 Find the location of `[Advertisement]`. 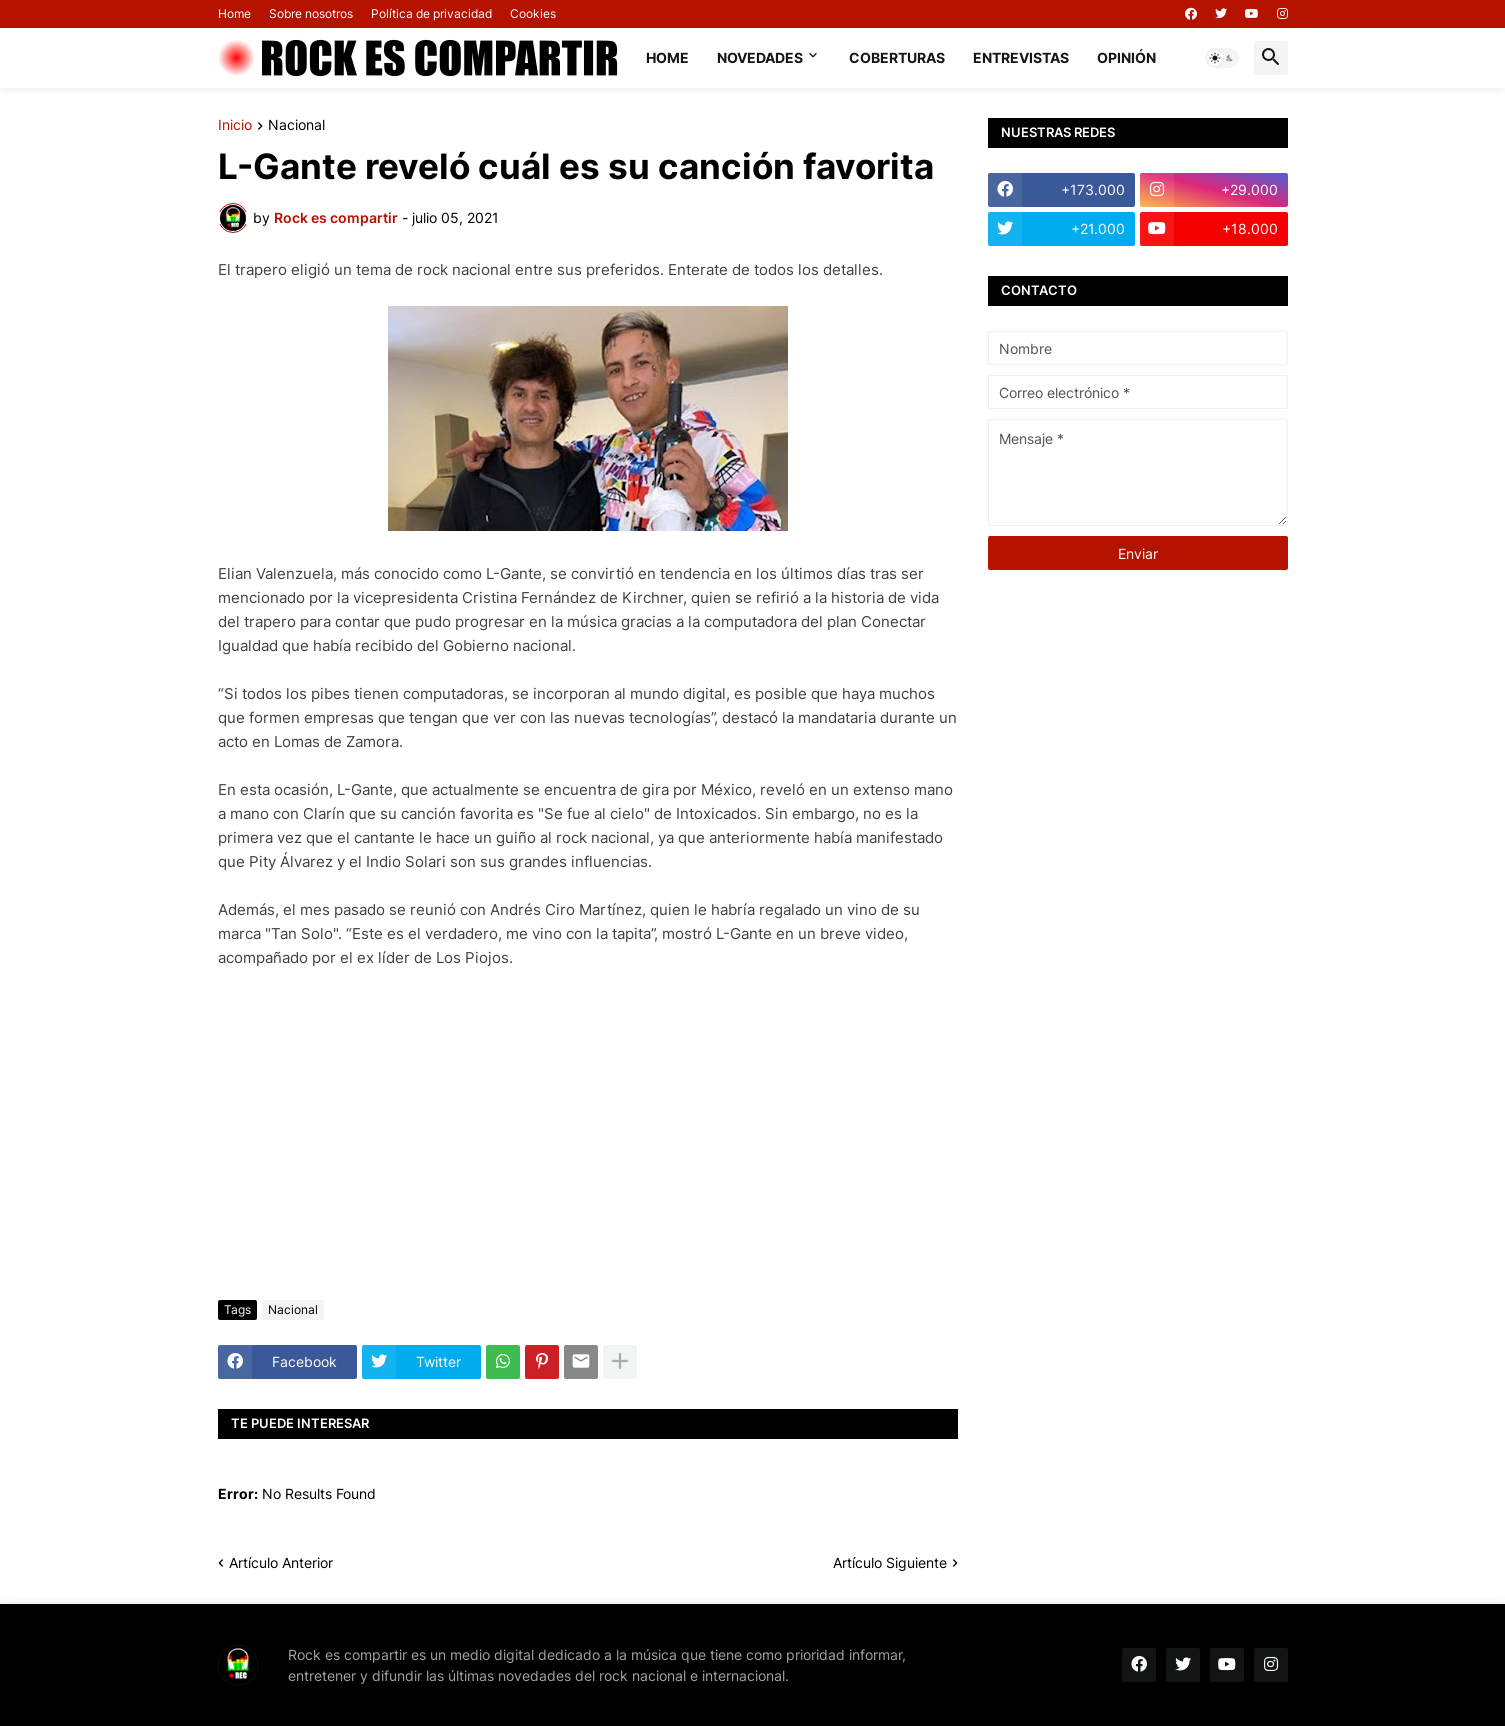

[Advertisement] is located at coordinates (588, 1135).